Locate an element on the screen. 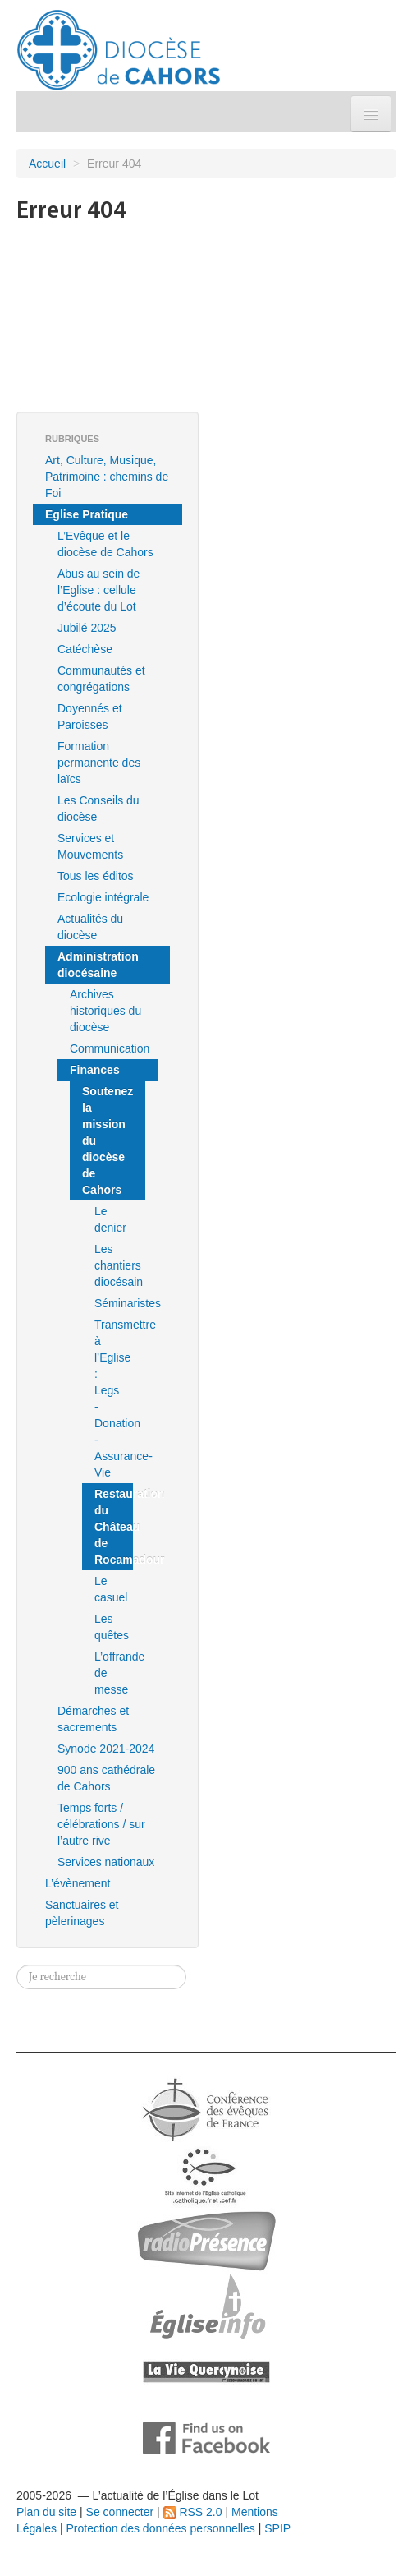 This screenshot has height=2576, width=412. Sanctuaires et pèlerinages is located at coordinates (82, 1913).